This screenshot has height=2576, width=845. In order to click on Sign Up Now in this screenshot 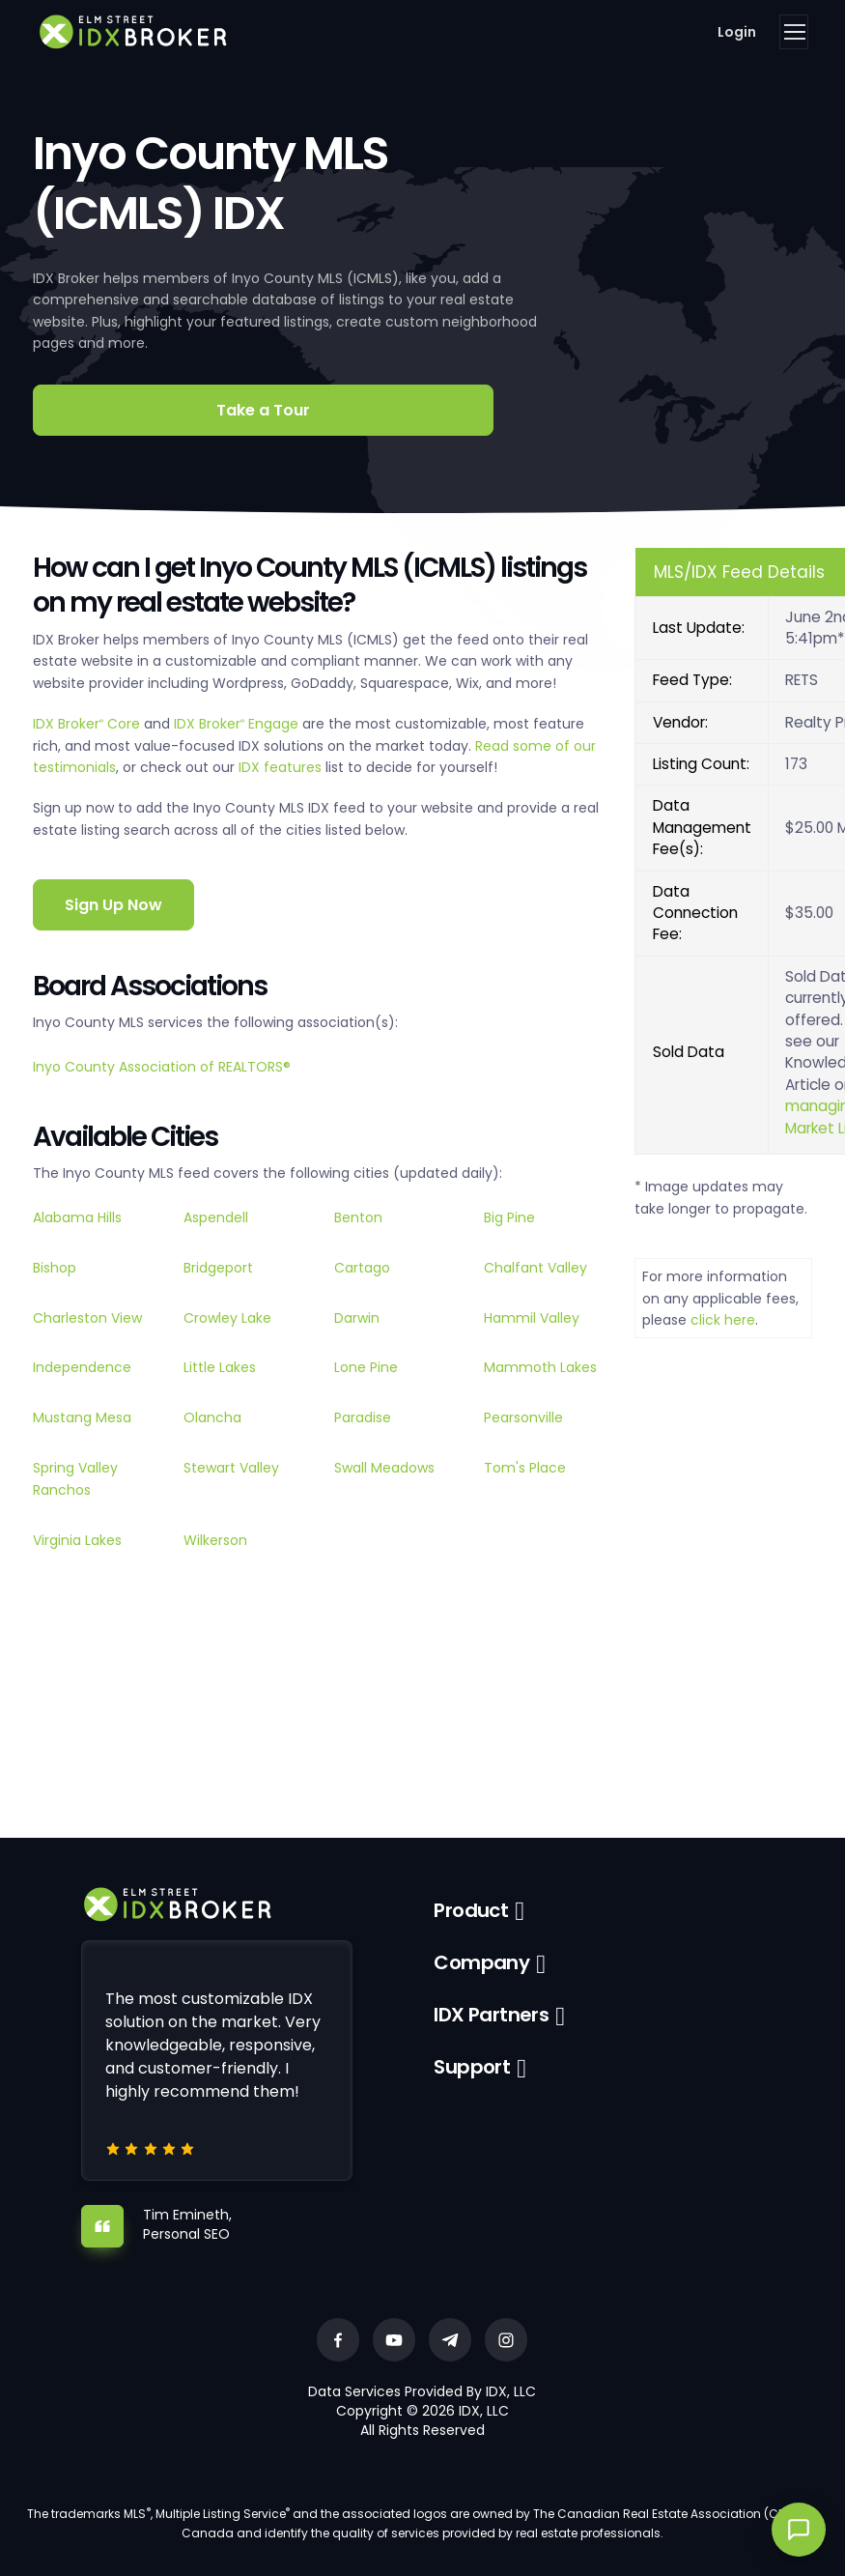, I will do `click(113, 905)`.